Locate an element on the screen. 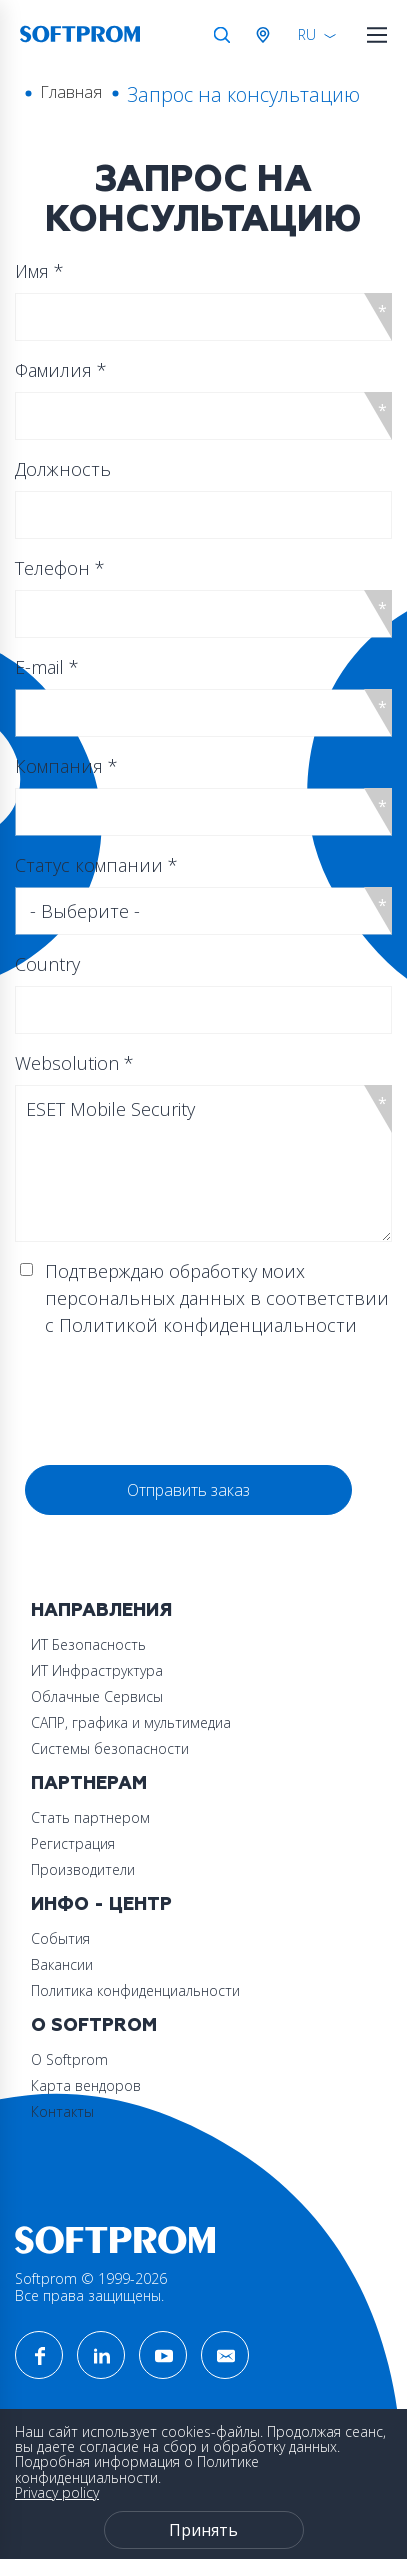 Image resolution: width=407 pixels, height=2559 pixels. Принять is located at coordinates (203, 2530).